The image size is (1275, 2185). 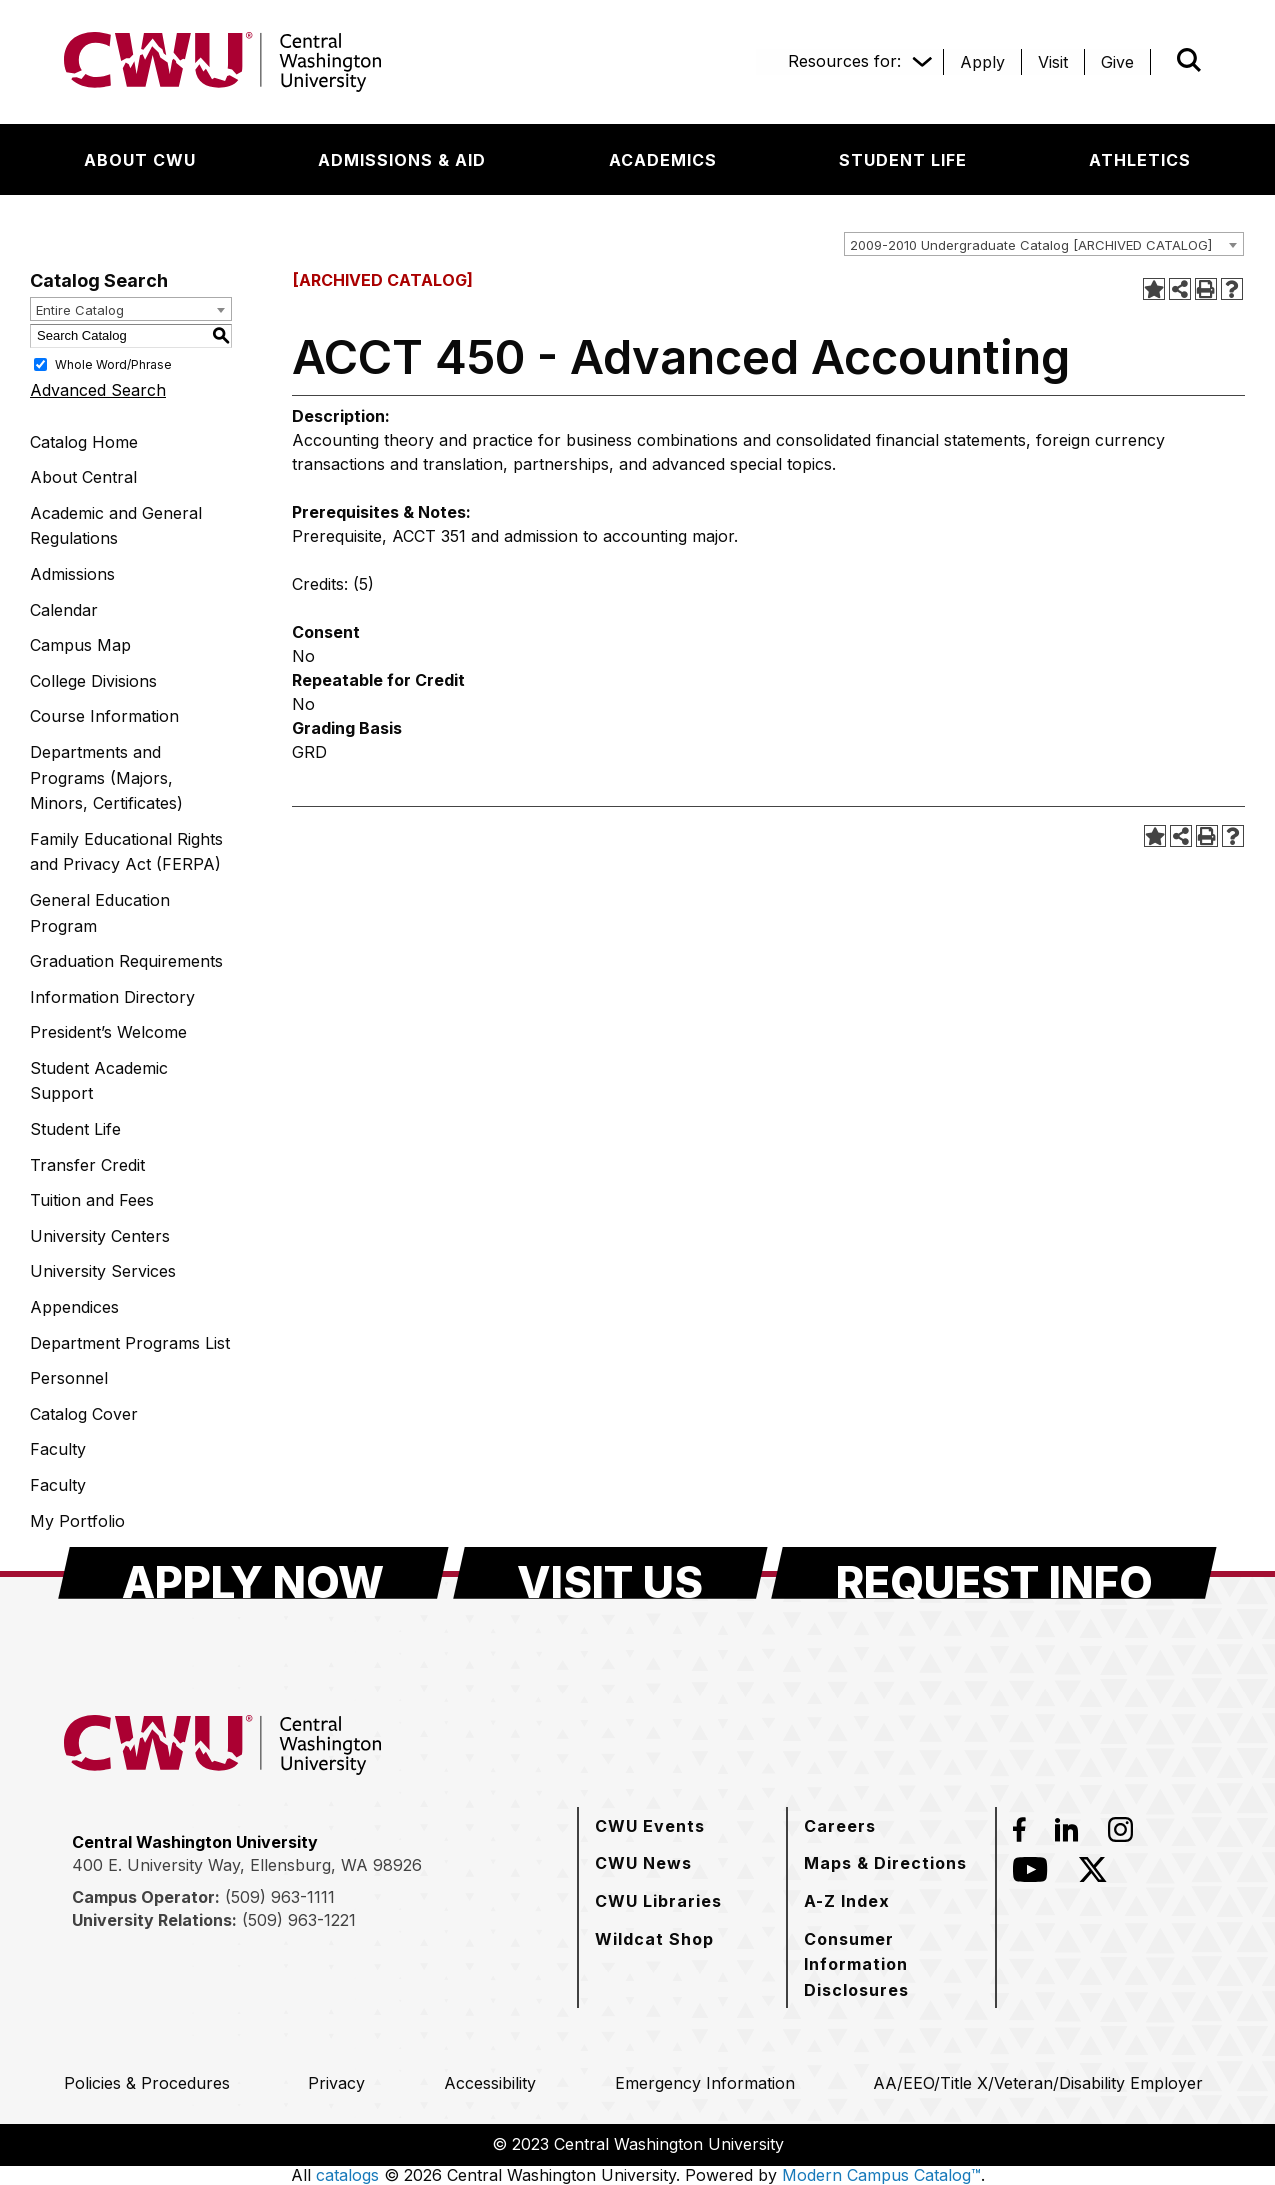 What do you see at coordinates (80, 310) in the screenshot?
I see `Entire Catalog [textbox]` at bounding box center [80, 310].